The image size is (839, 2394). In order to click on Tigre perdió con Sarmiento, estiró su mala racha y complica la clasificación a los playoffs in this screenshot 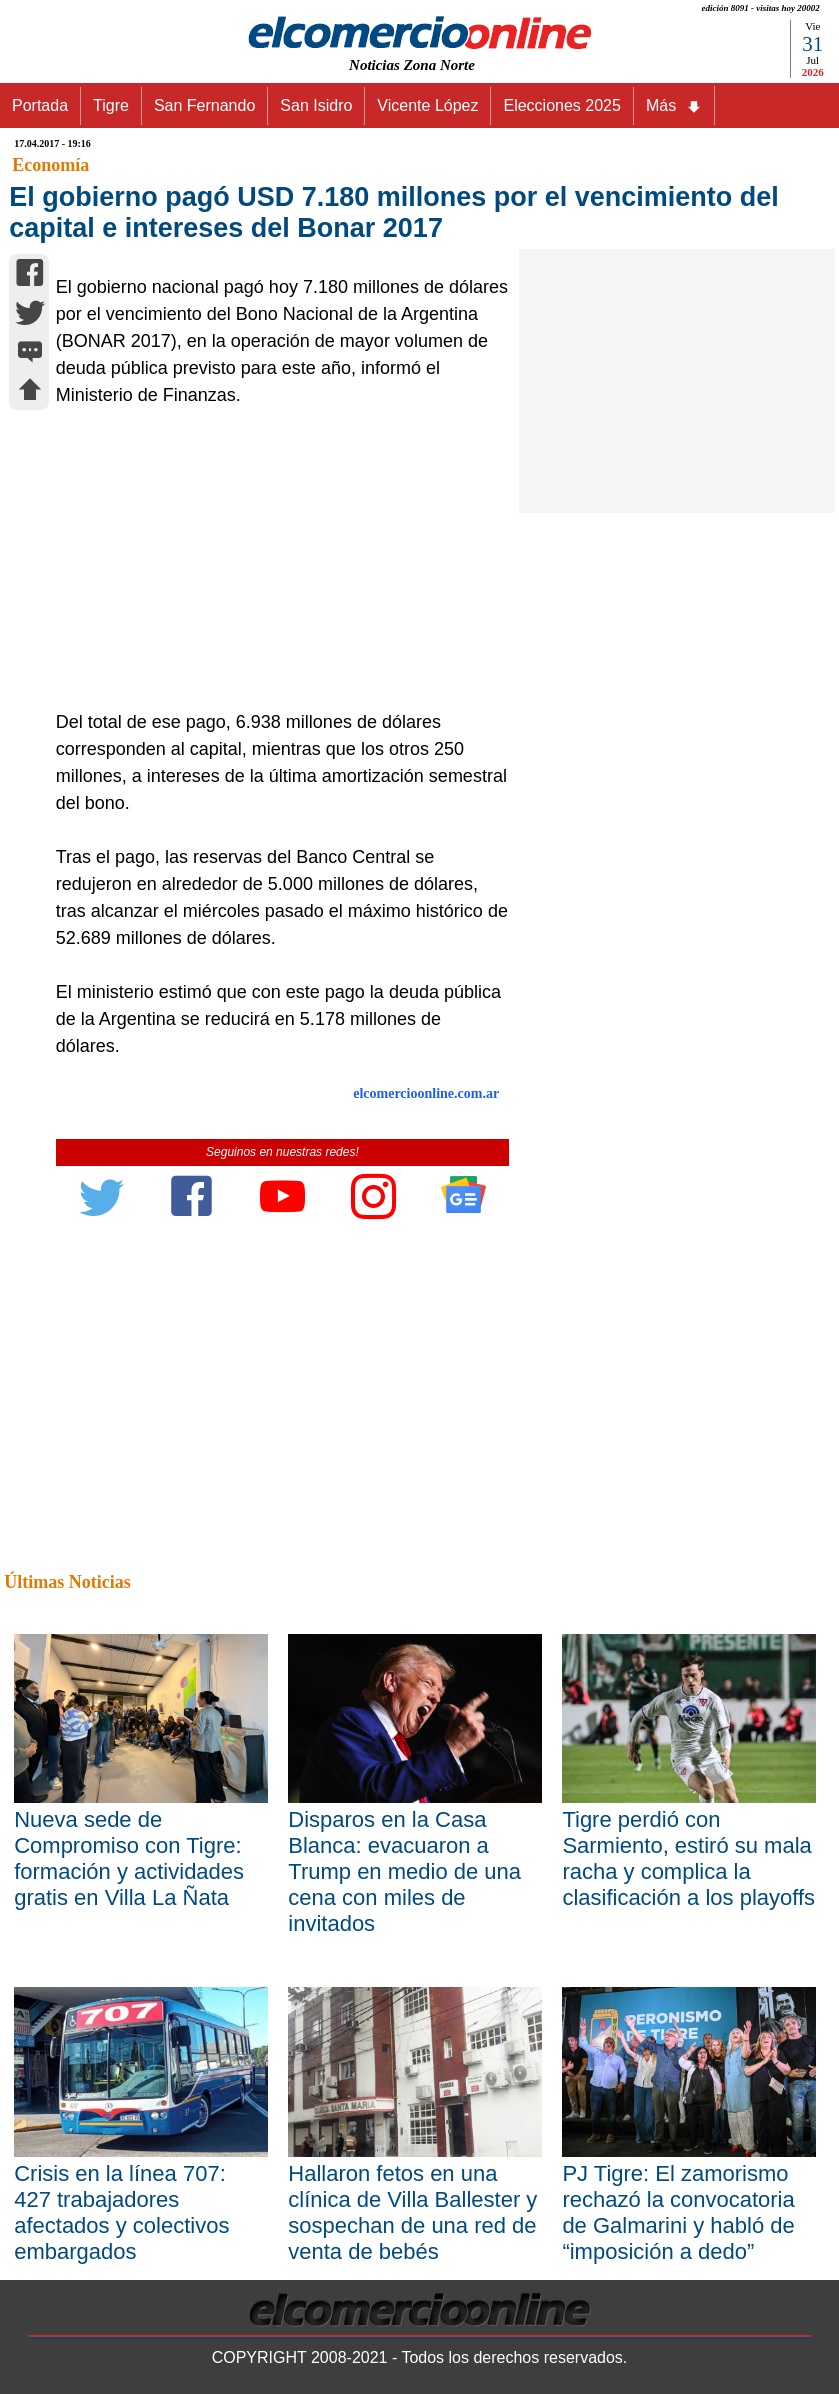, I will do `click(688, 1858)`.